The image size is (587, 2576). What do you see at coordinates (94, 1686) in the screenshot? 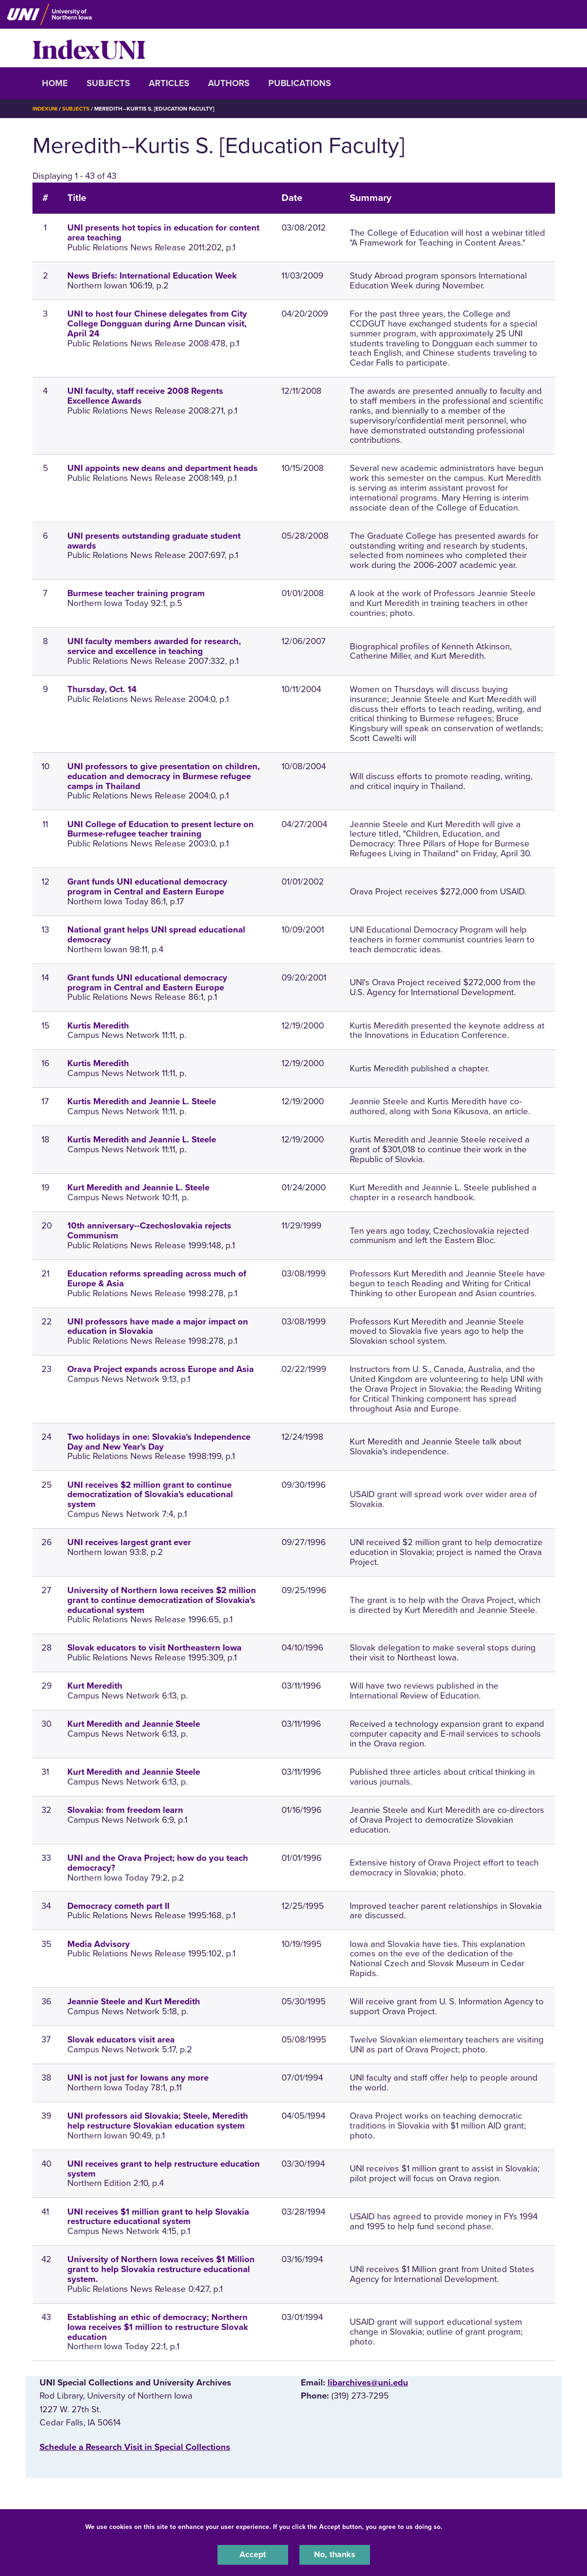
I see `Kurt Meredith` at bounding box center [94, 1686].